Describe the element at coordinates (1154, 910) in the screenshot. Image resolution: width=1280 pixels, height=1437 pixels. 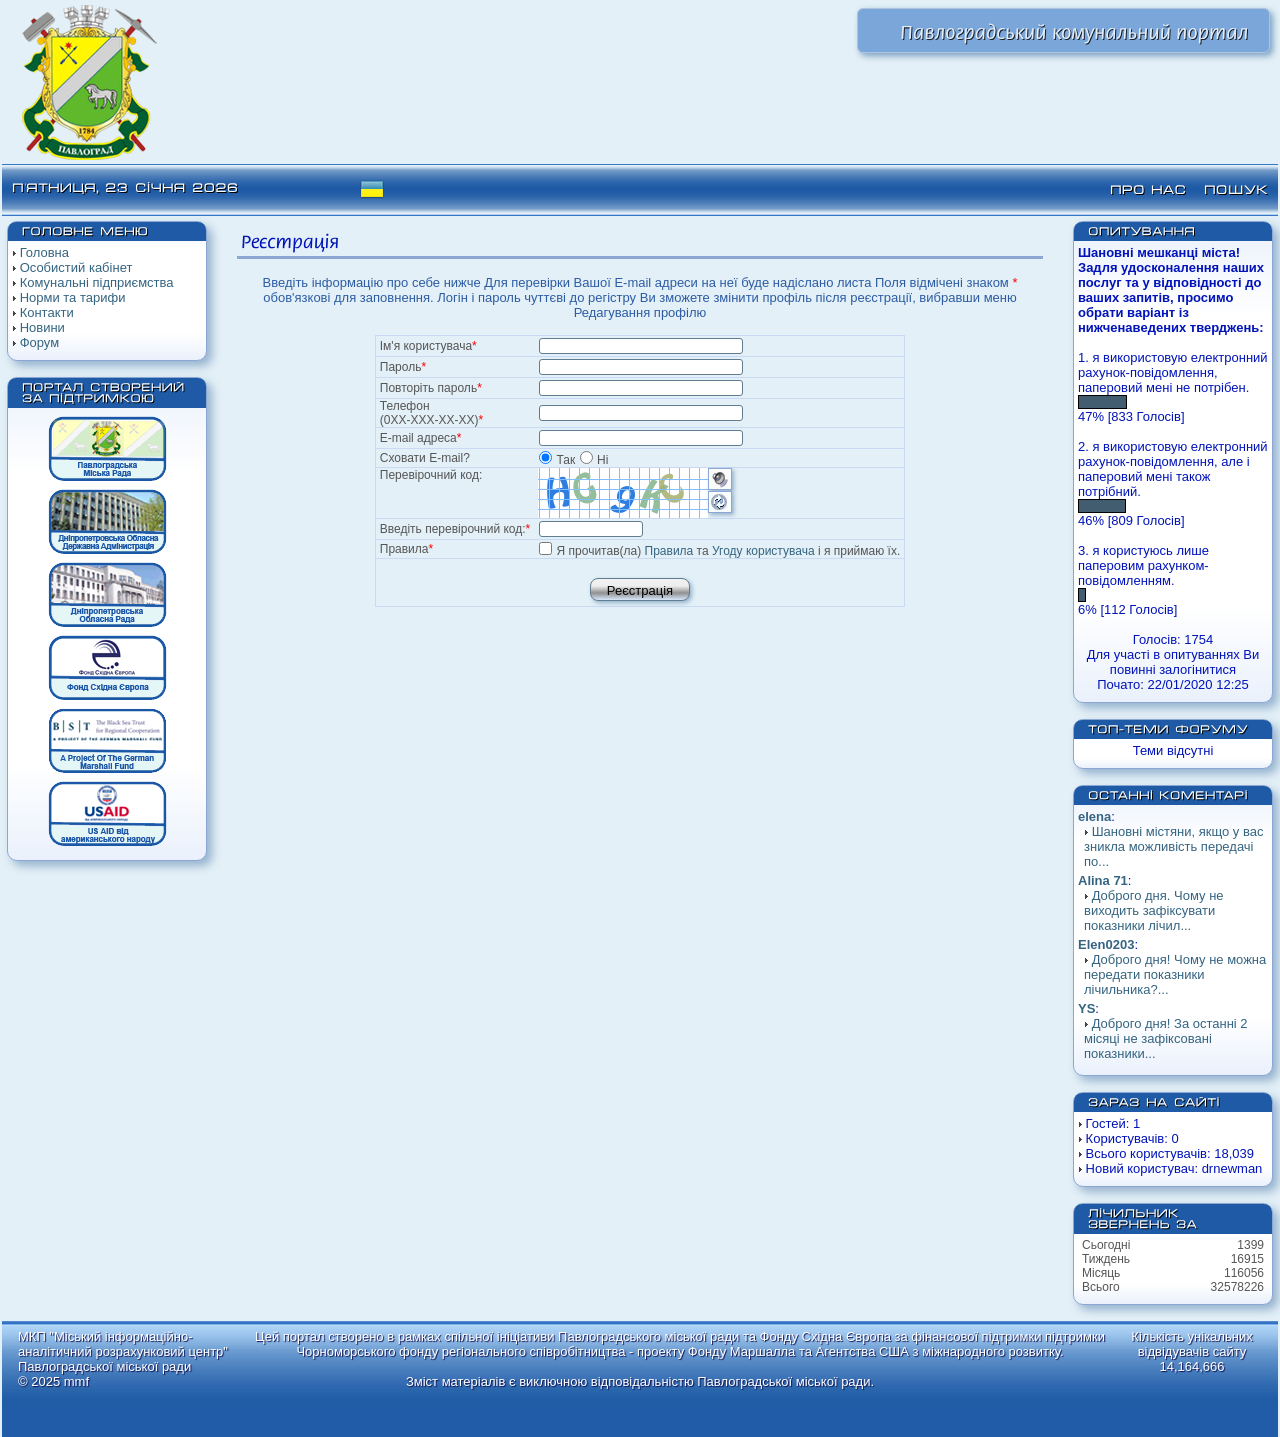
I see `Доброго дня. Чому не виходить зафіксувати показники лічил...` at that location.